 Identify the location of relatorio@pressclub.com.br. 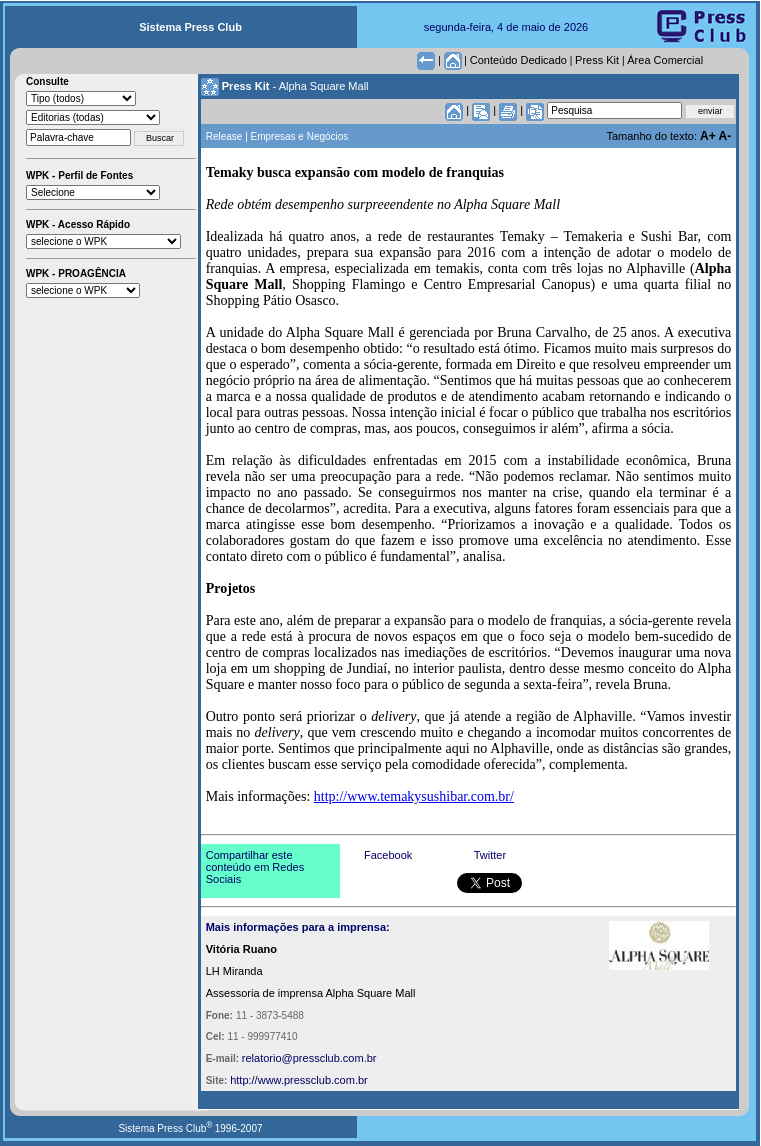
(309, 1058).